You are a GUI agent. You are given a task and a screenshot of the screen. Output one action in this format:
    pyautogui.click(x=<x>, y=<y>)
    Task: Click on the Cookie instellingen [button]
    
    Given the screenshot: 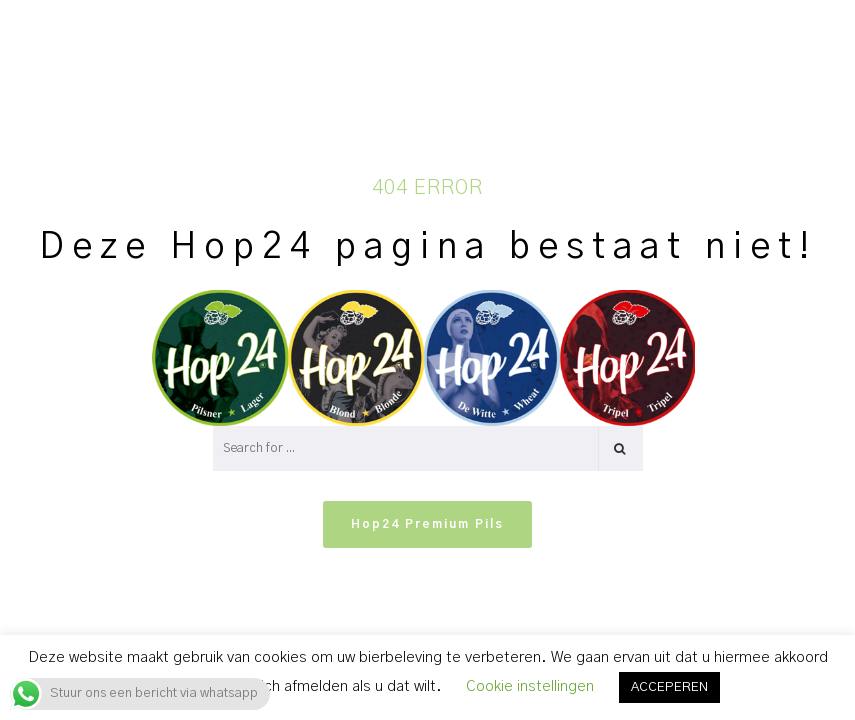 What is the action you would take?
    pyautogui.click(x=530, y=686)
    